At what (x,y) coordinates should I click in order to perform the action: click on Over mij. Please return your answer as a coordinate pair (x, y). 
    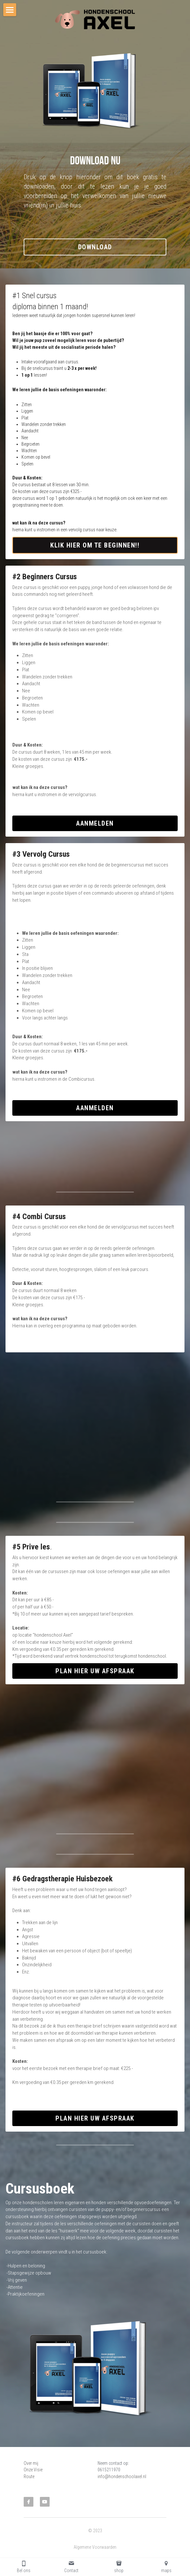
    Looking at the image, I should click on (31, 2463).